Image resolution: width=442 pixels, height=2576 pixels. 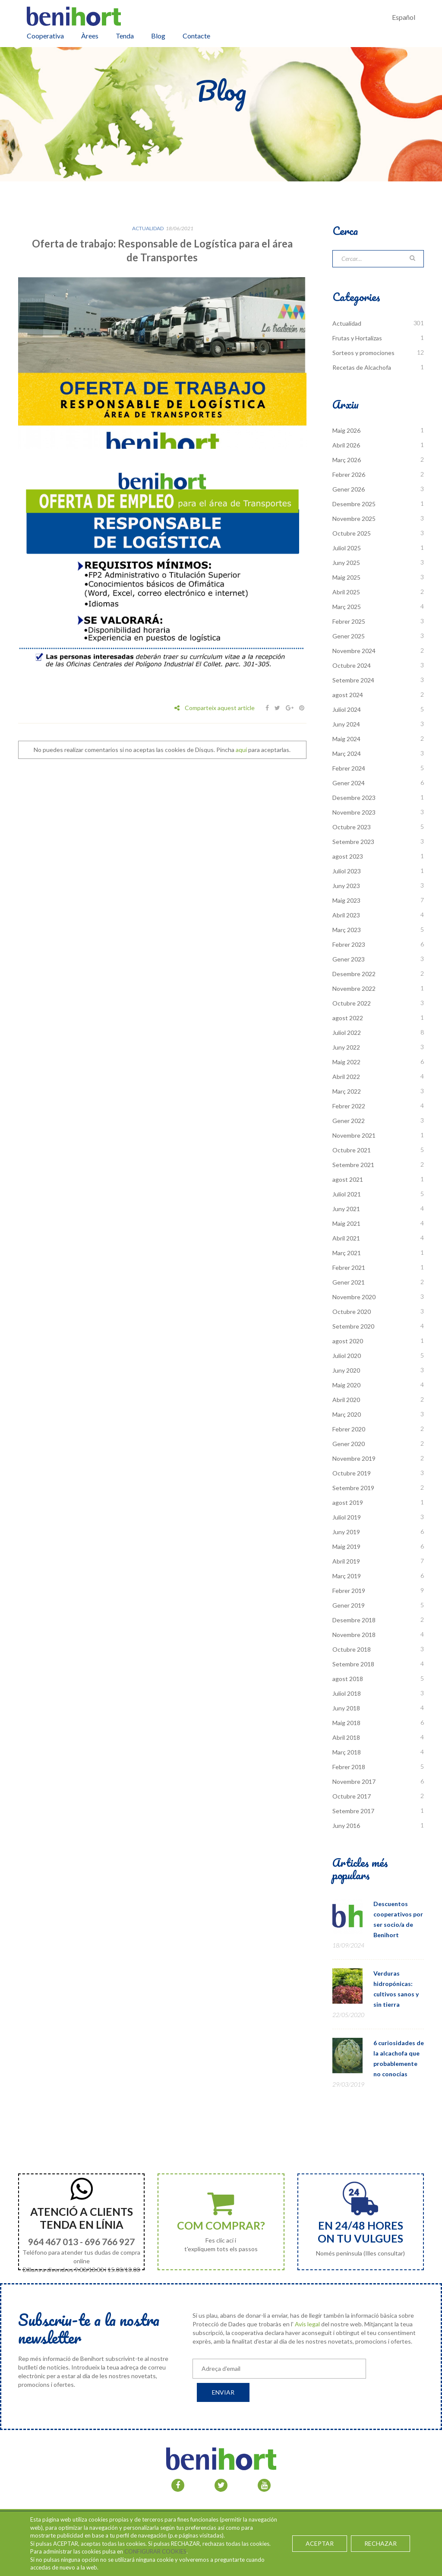 What do you see at coordinates (354, 812) in the screenshot?
I see `Novembre 2023` at bounding box center [354, 812].